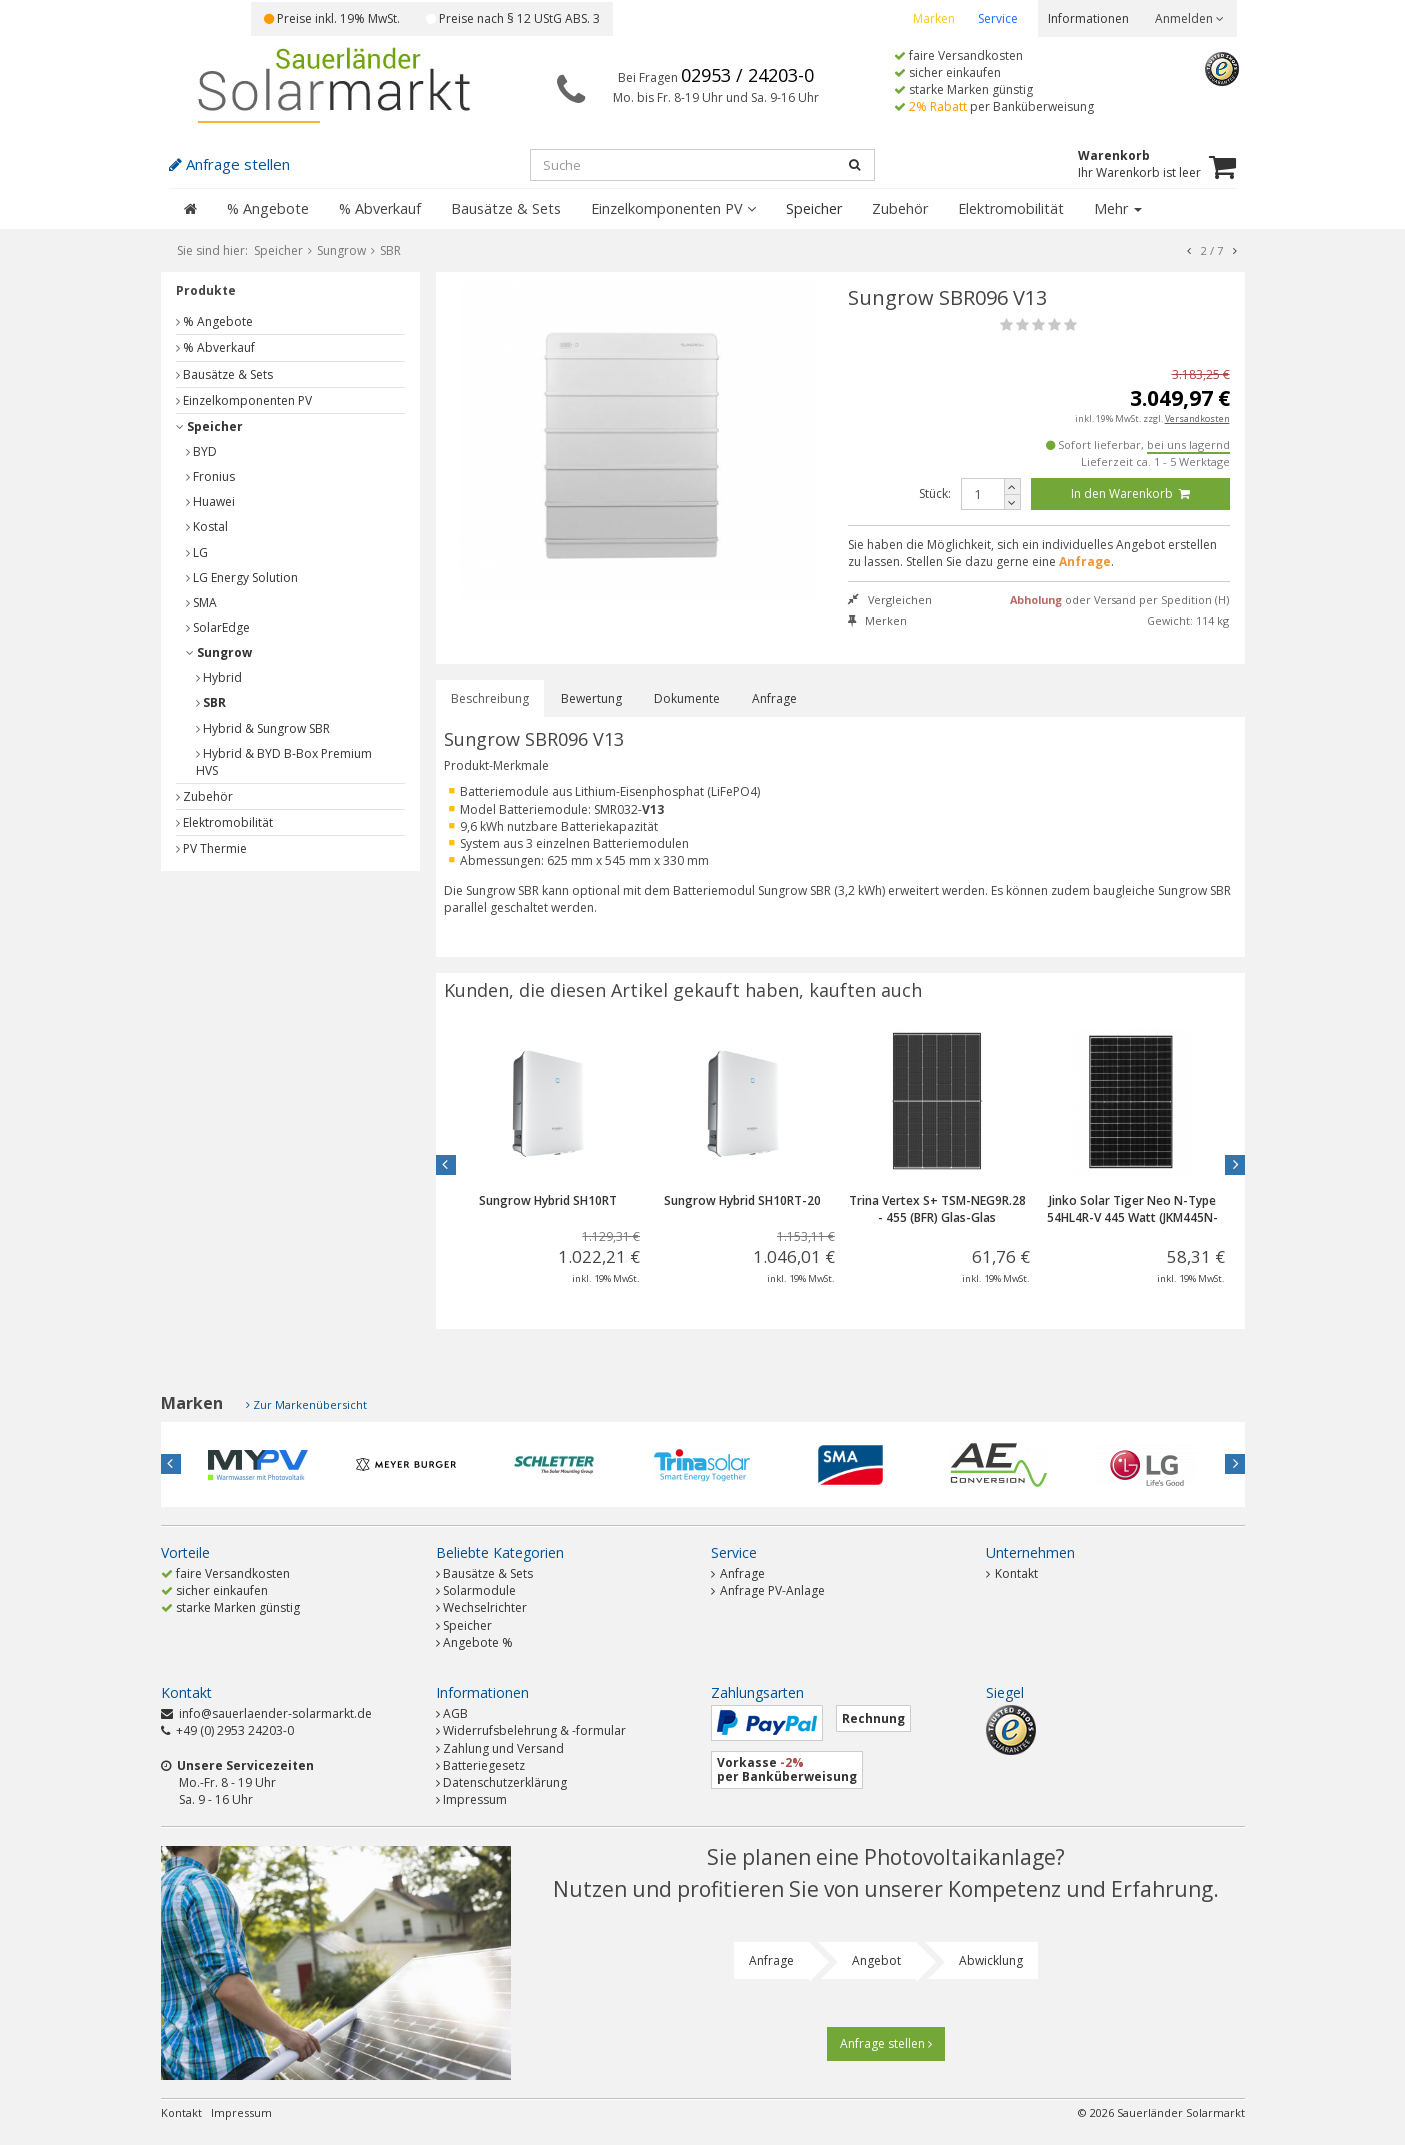 This screenshot has width=1405, height=2145. I want to click on Informationen, so click(1088, 18).